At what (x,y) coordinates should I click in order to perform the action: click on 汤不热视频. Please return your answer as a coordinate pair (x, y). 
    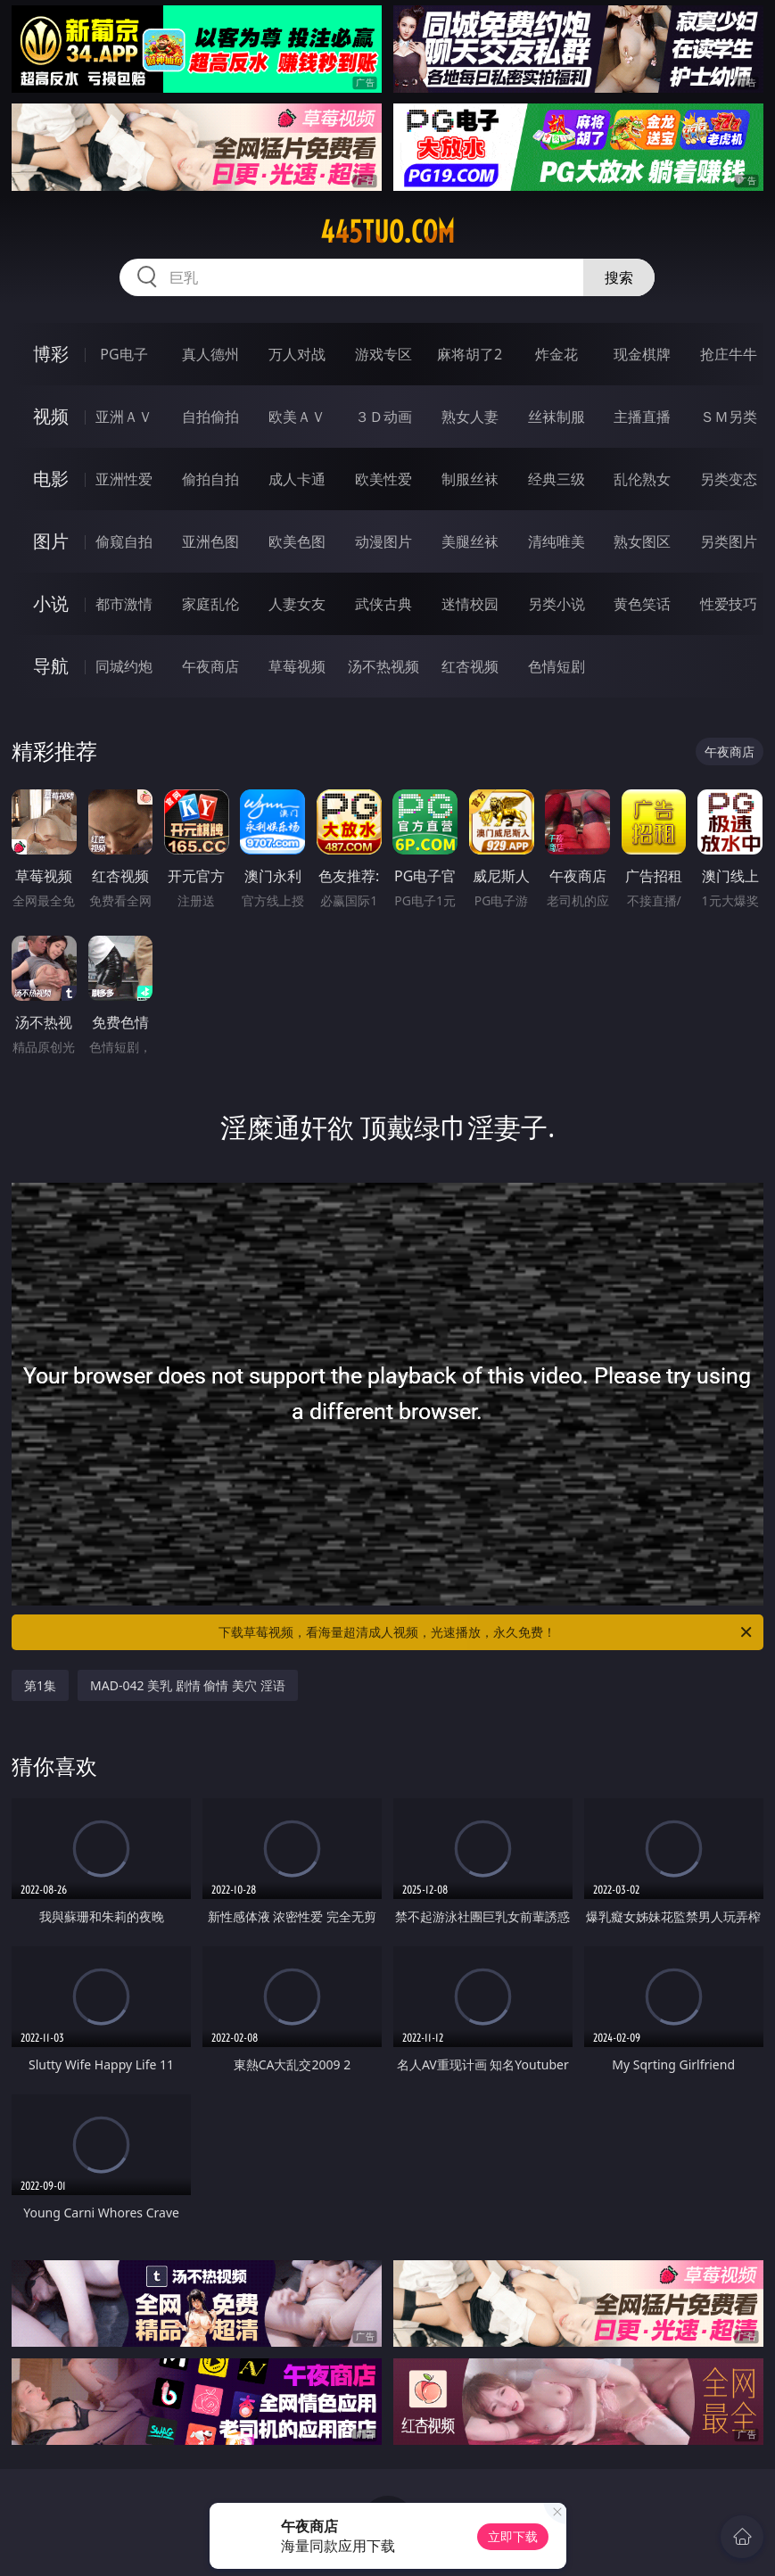
    Looking at the image, I should click on (383, 666).